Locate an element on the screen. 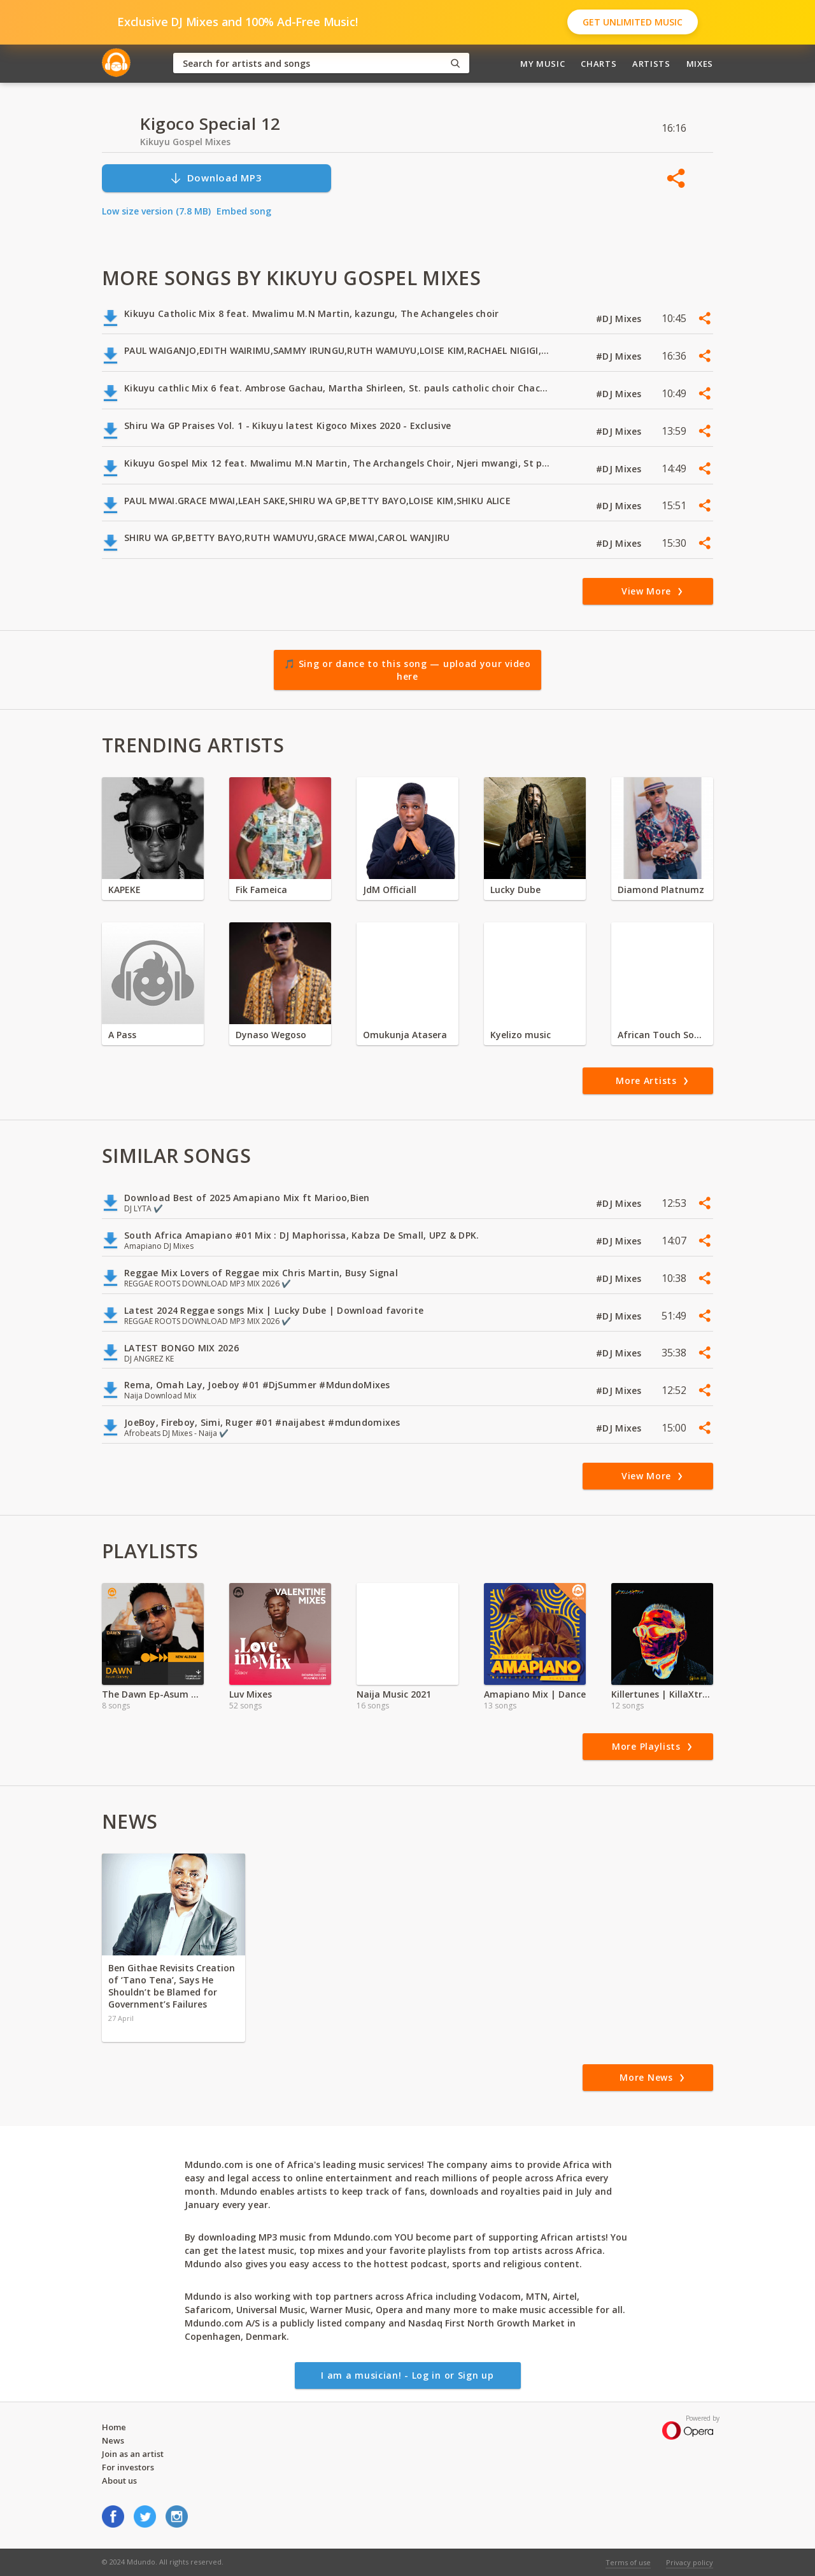 Image resolution: width=815 pixels, height=2576 pixels. Luv Mixes is located at coordinates (250, 1694).